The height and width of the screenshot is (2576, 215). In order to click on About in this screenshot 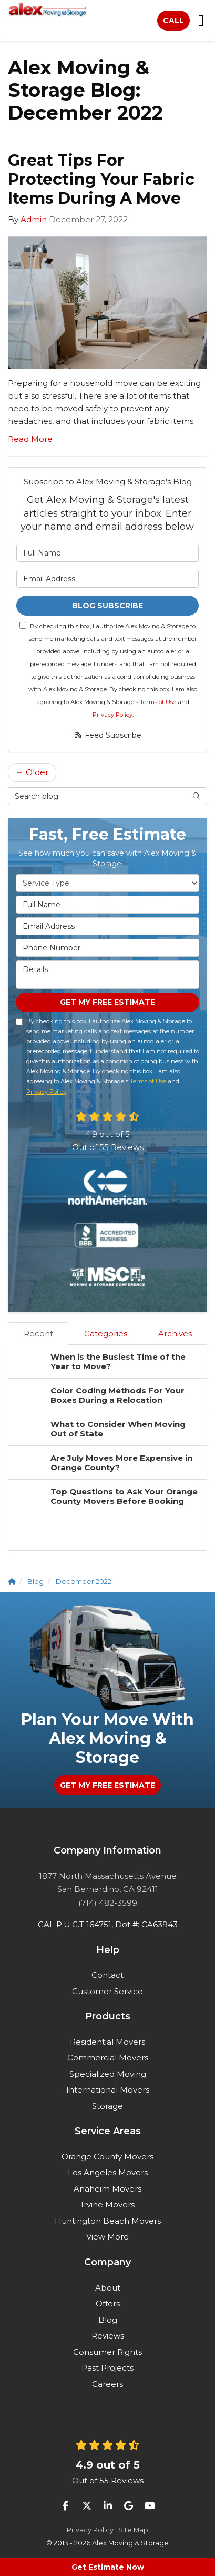, I will do `click(107, 2288)`.